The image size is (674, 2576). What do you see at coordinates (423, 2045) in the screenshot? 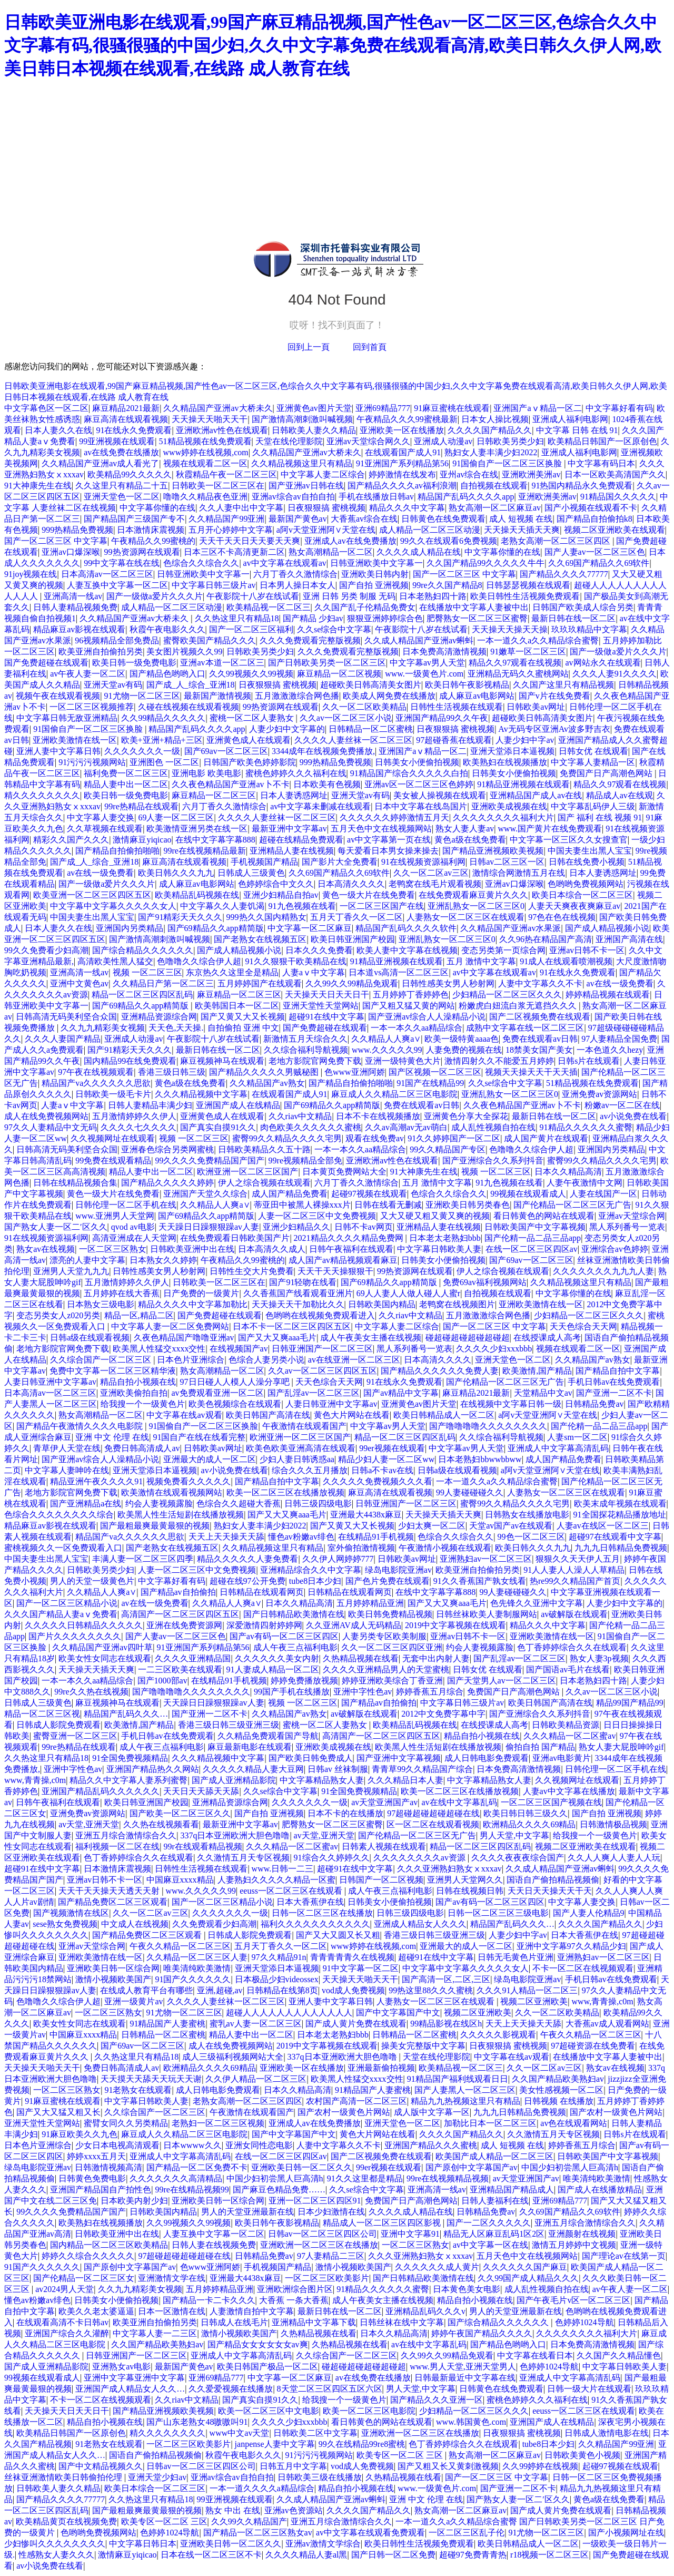
I see `操美女完整版中文字幕` at bounding box center [423, 2045].